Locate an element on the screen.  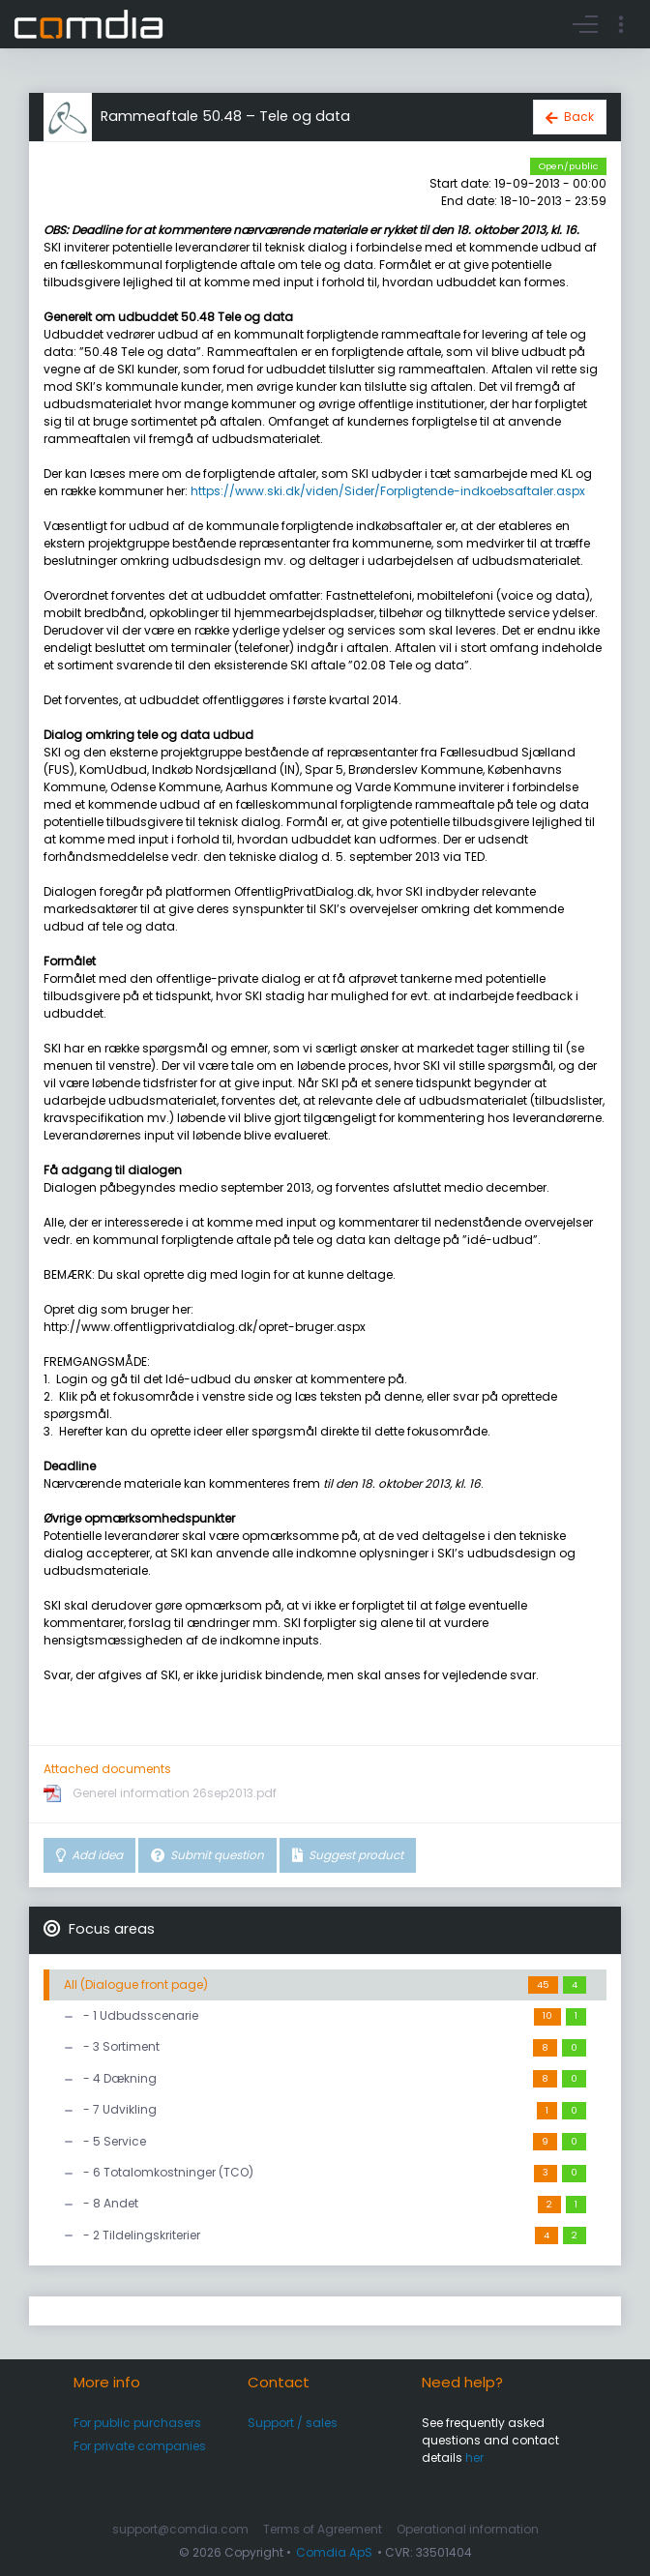
her is located at coordinates (474, 2457).